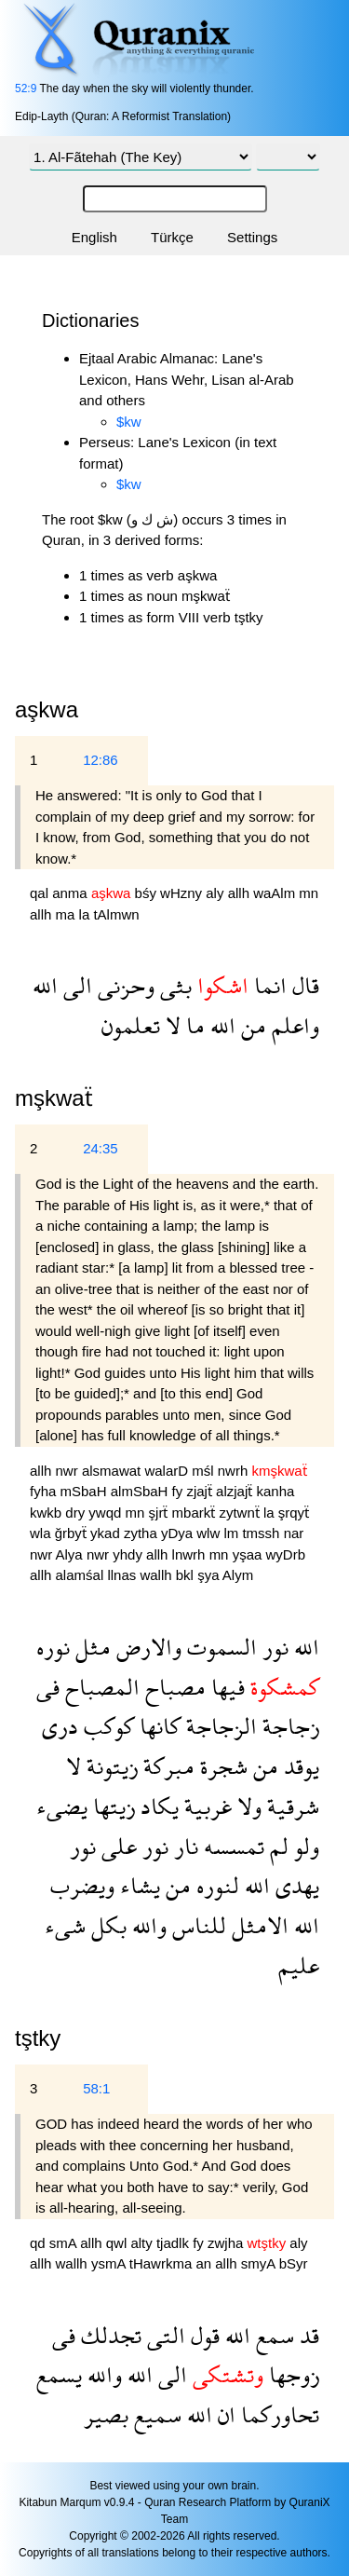 The width and height of the screenshot is (349, 2576). Describe the element at coordinates (288, 1725) in the screenshot. I see `زجاجة` at that location.